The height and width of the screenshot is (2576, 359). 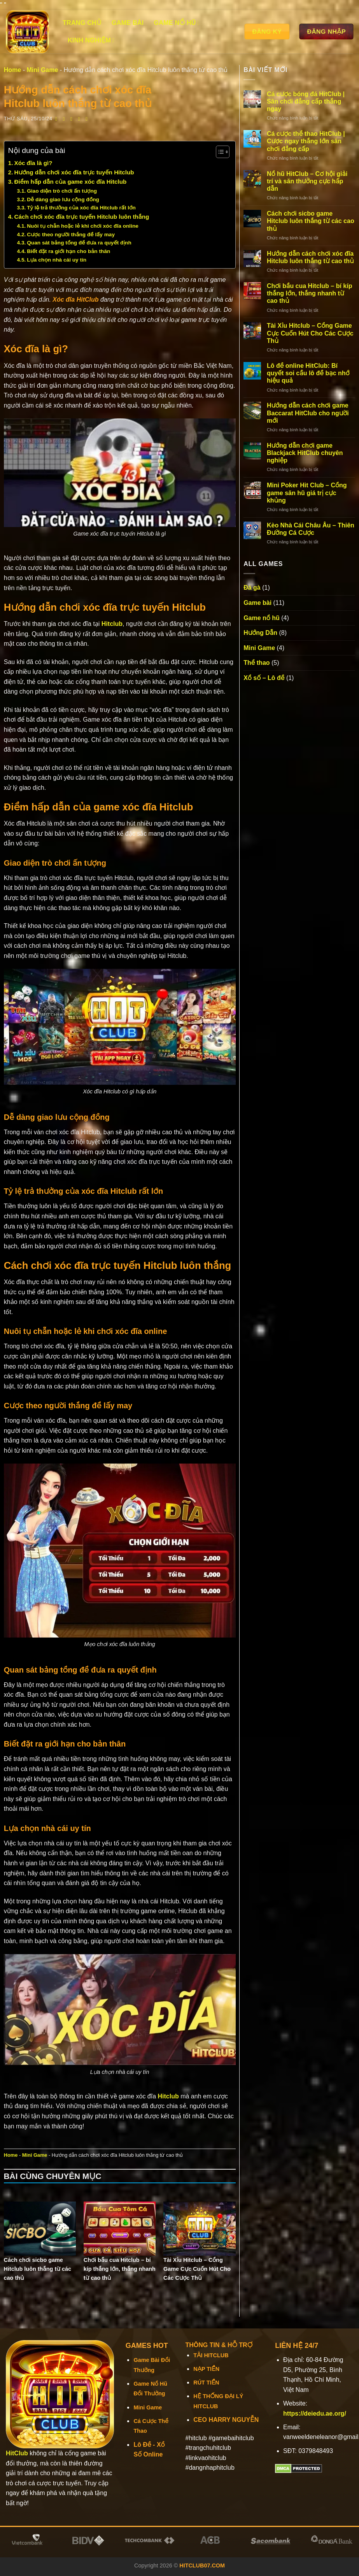 What do you see at coordinates (260, 632) in the screenshot?
I see `Hướng Dẫn` at bounding box center [260, 632].